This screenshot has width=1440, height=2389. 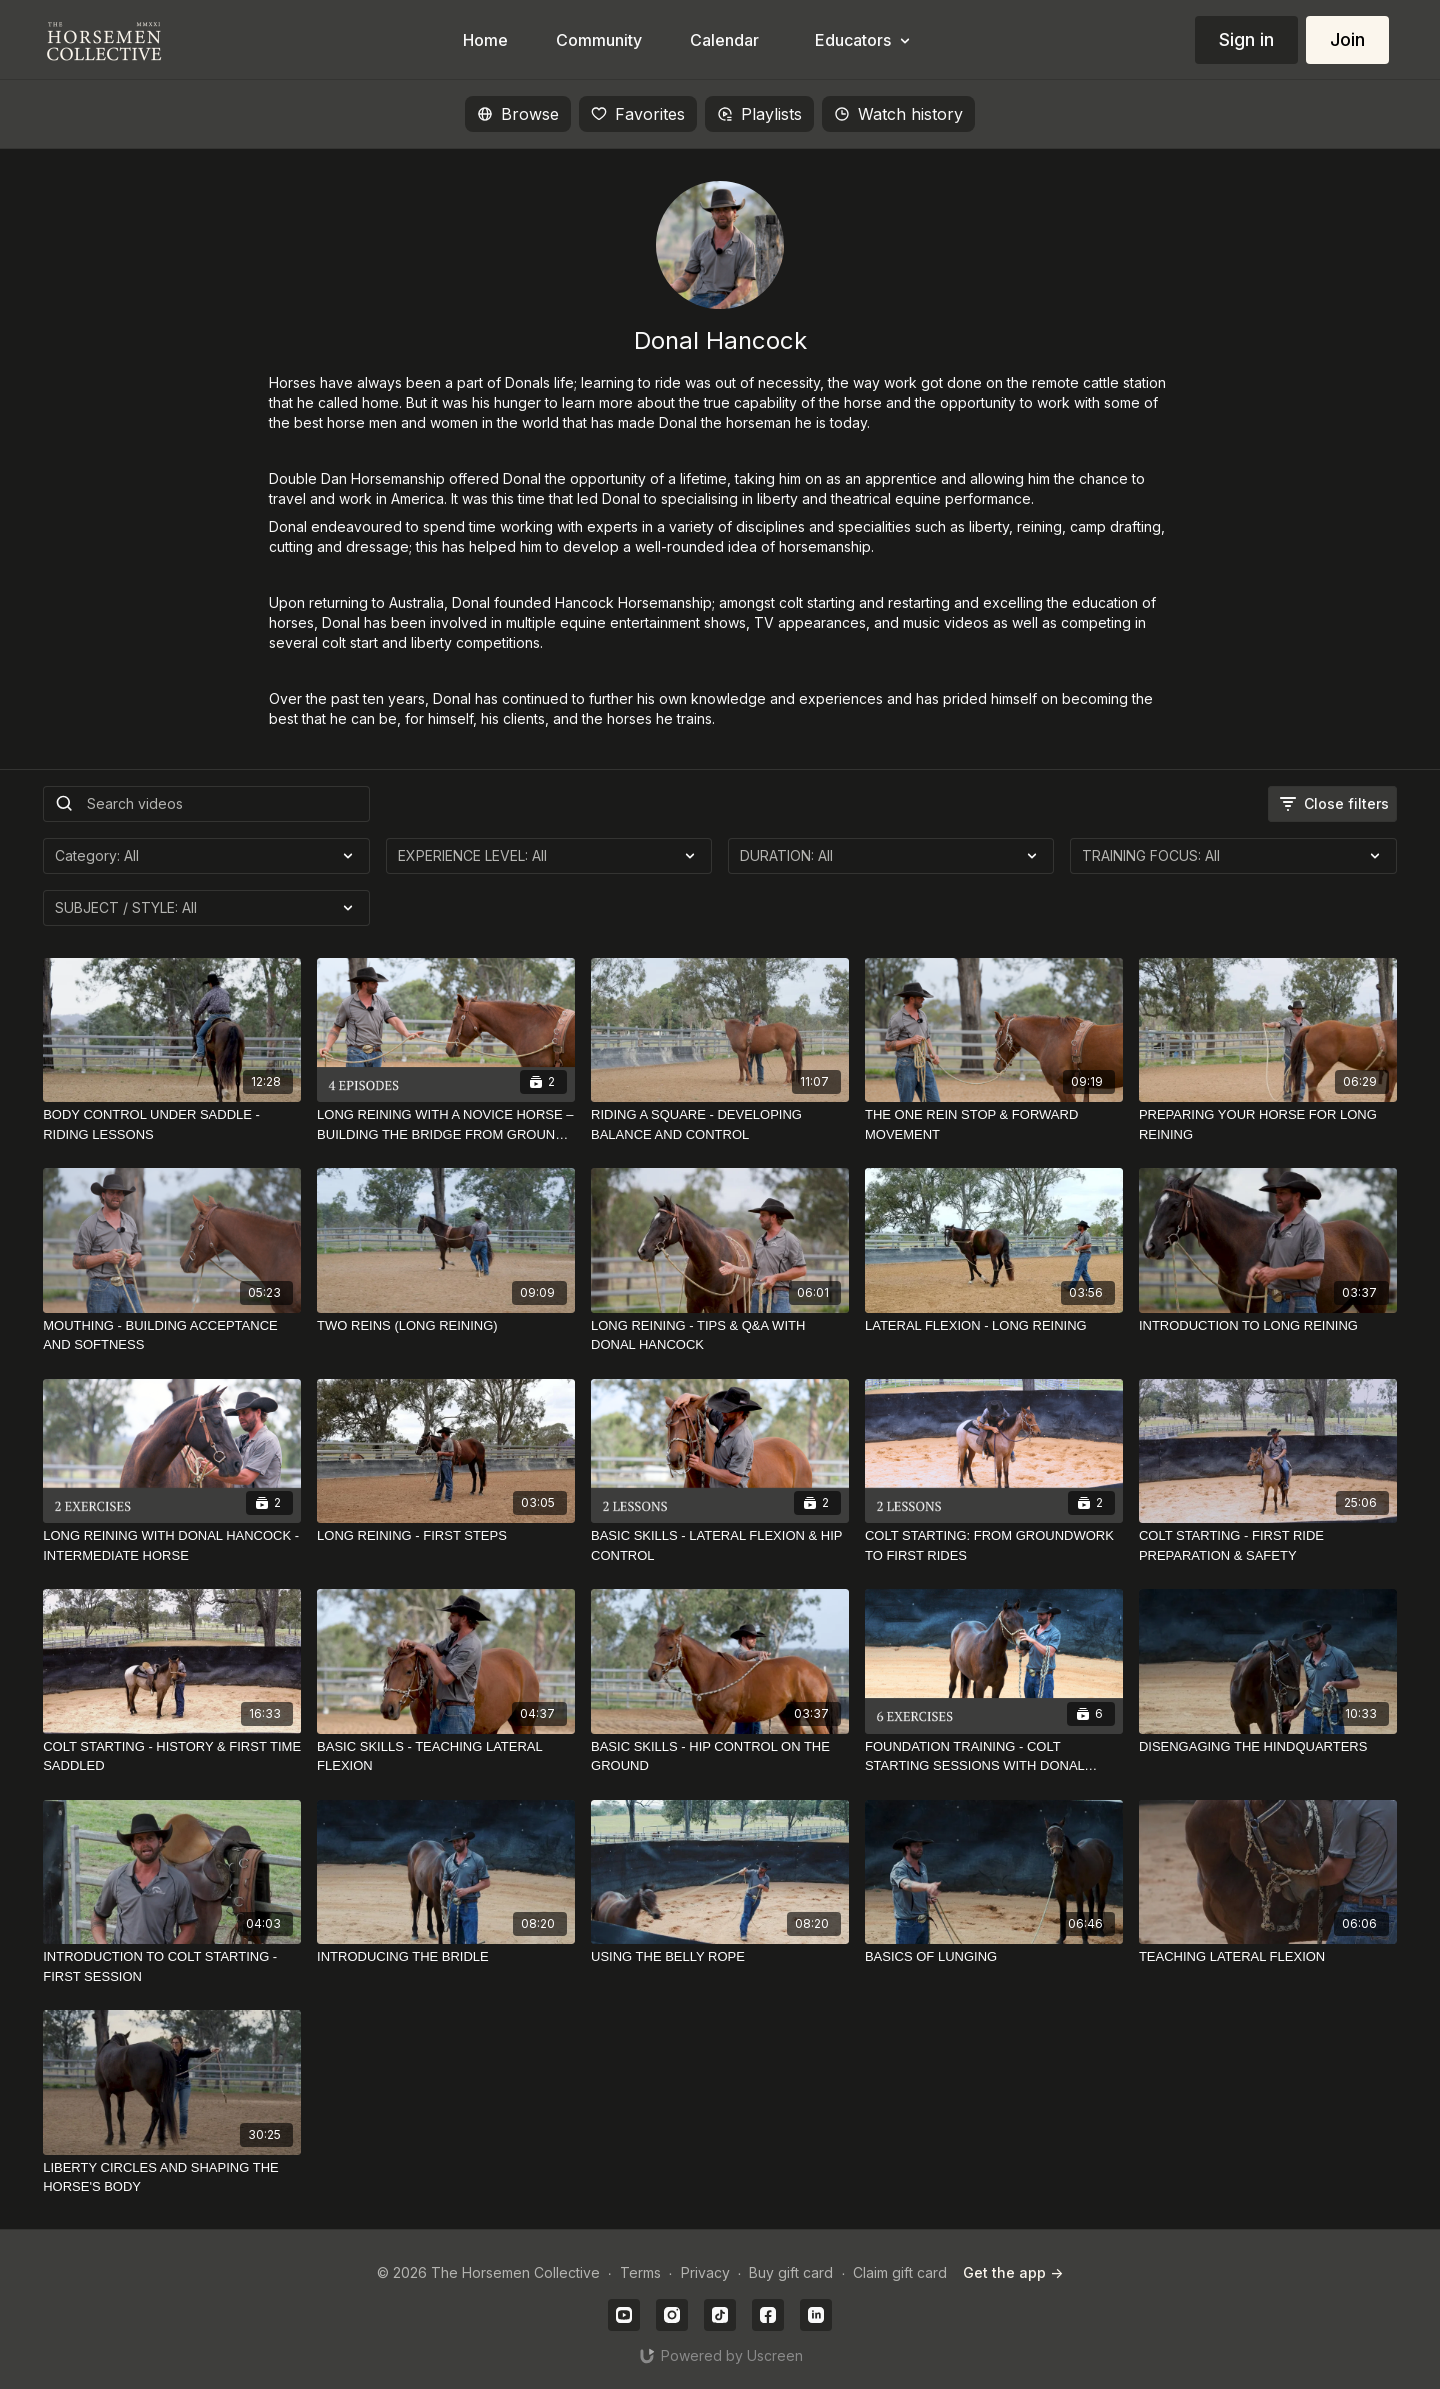 What do you see at coordinates (994, 1756) in the screenshot?
I see `[FOUNDATION TRAINING - COLT STARTING SESSIONS WITH DONAL HANCOCK]` at bounding box center [994, 1756].